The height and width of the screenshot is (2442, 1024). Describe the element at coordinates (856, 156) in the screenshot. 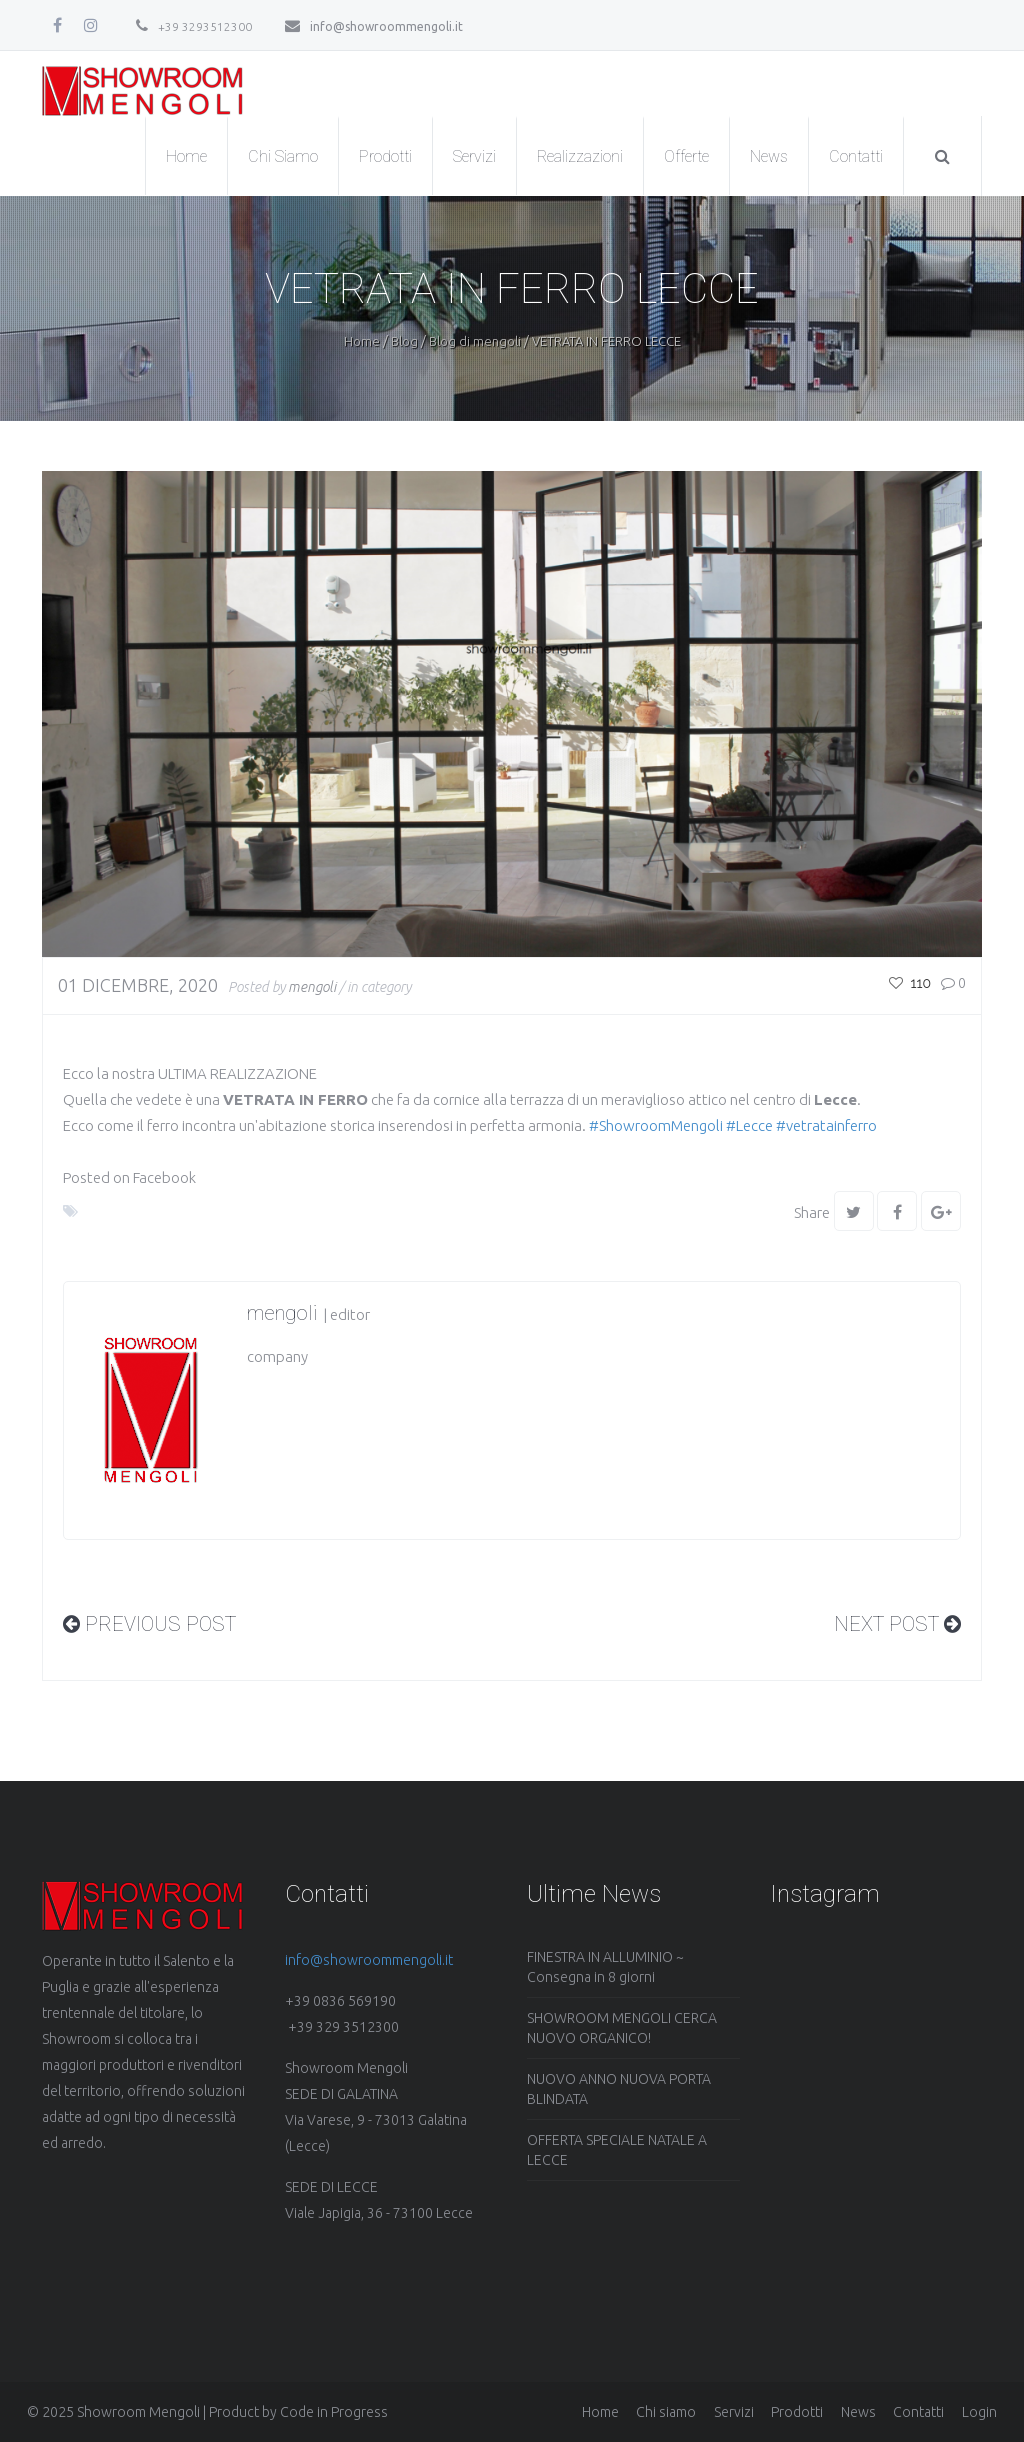

I see `Contatti` at that location.